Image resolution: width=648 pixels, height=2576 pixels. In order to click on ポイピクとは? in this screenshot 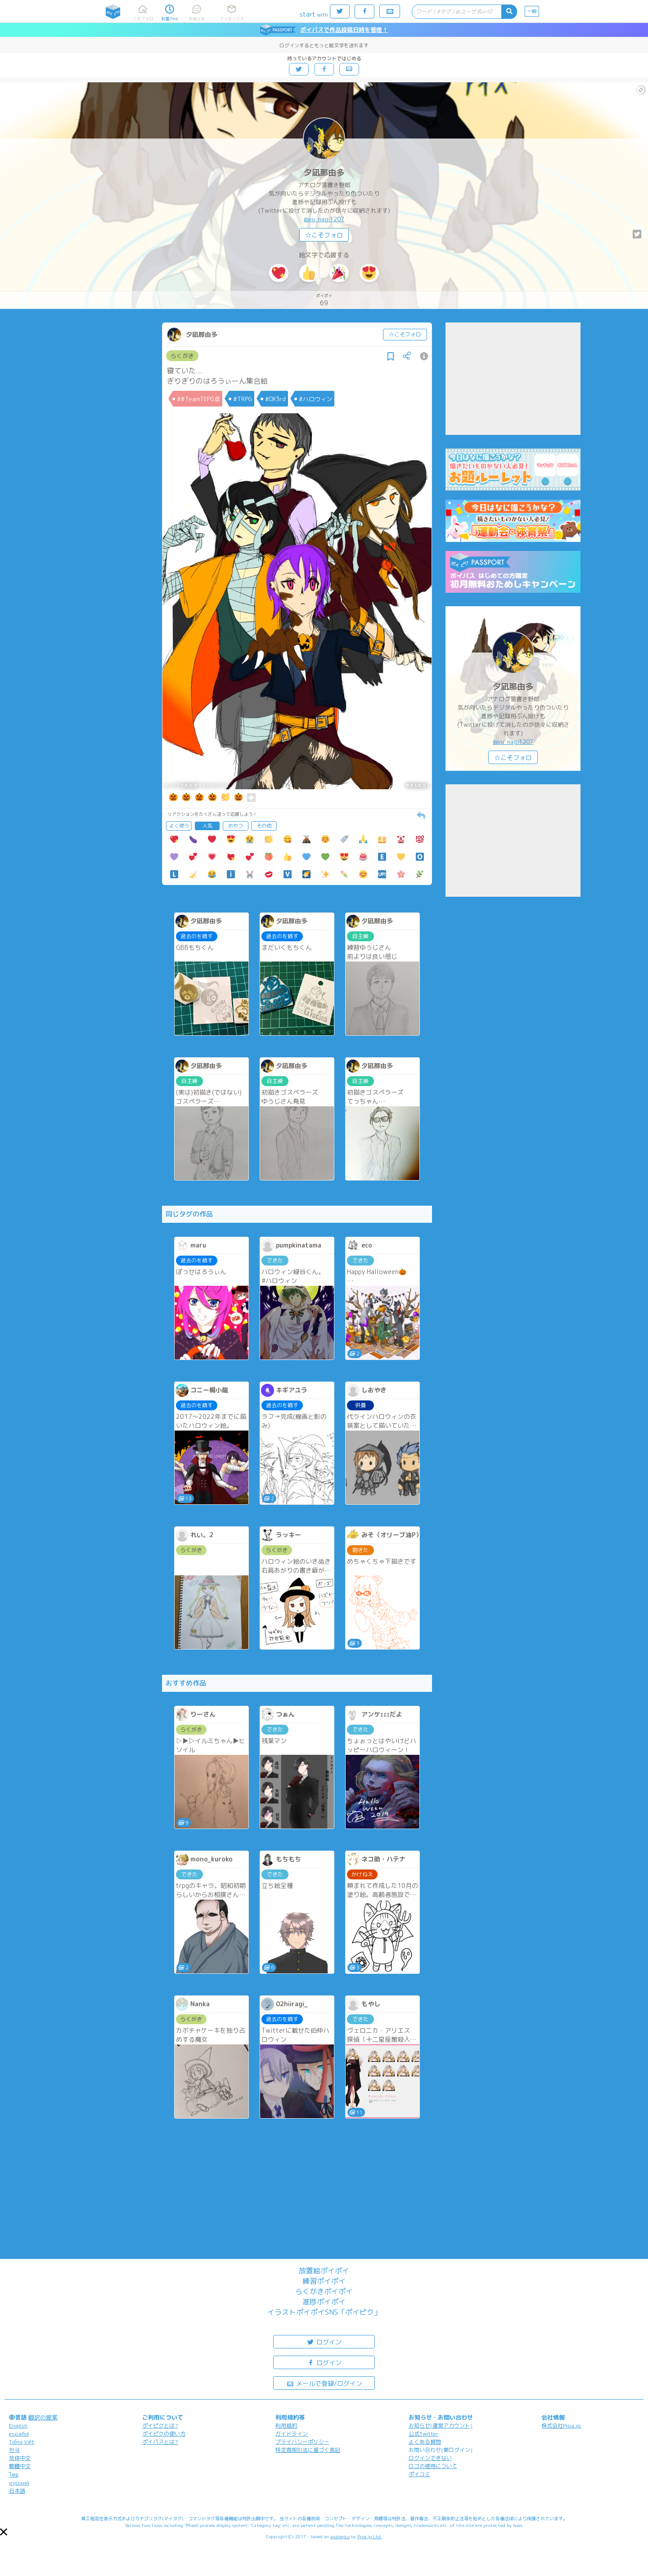, I will do `click(160, 2425)`.